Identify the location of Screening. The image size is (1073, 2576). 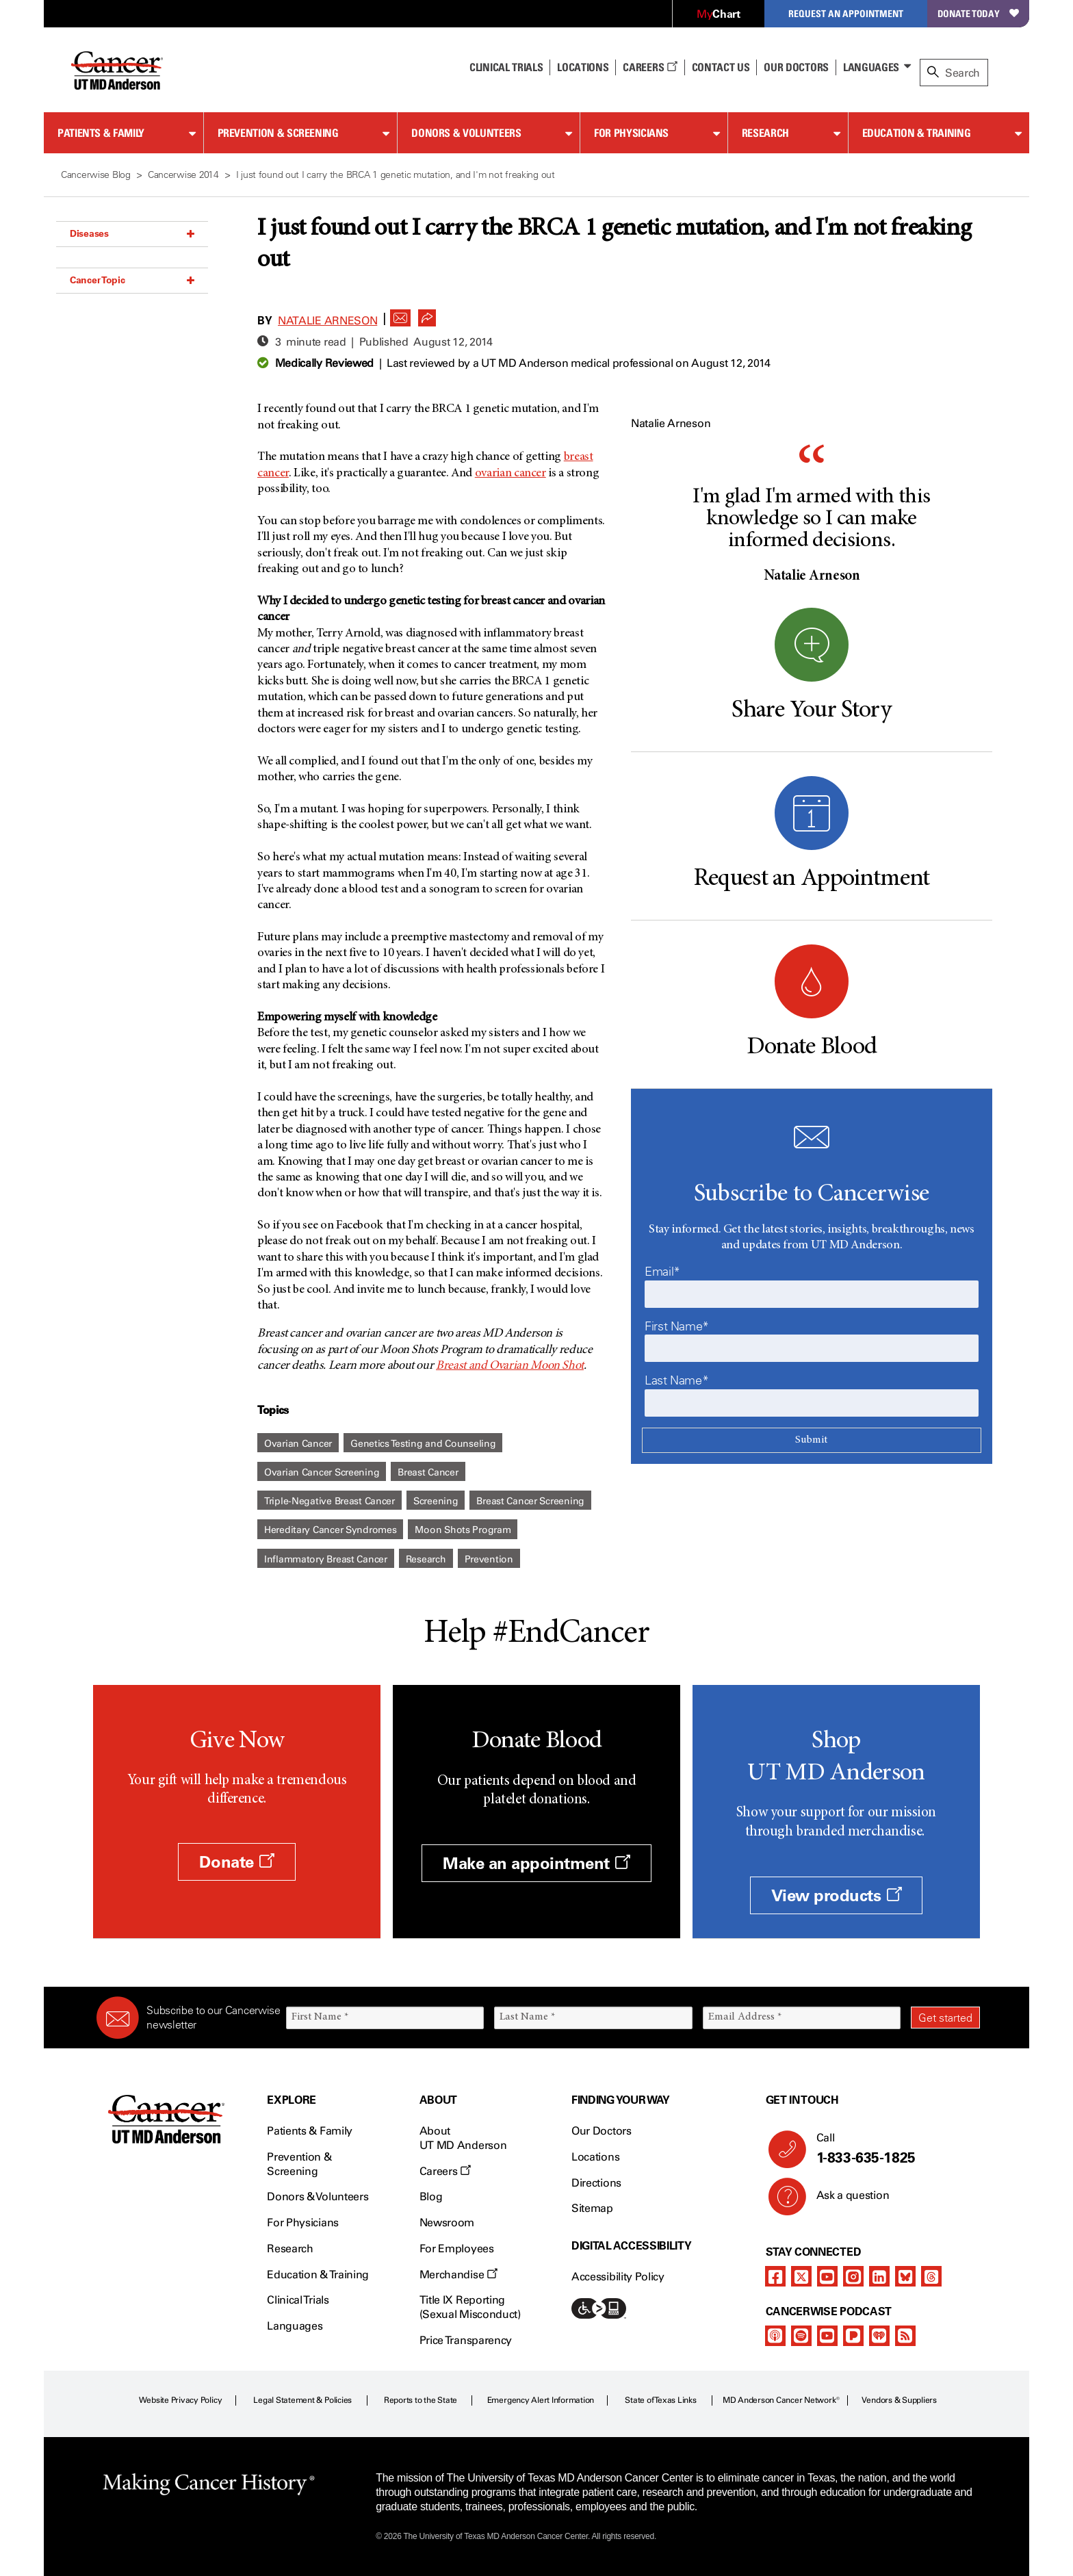
(435, 1501).